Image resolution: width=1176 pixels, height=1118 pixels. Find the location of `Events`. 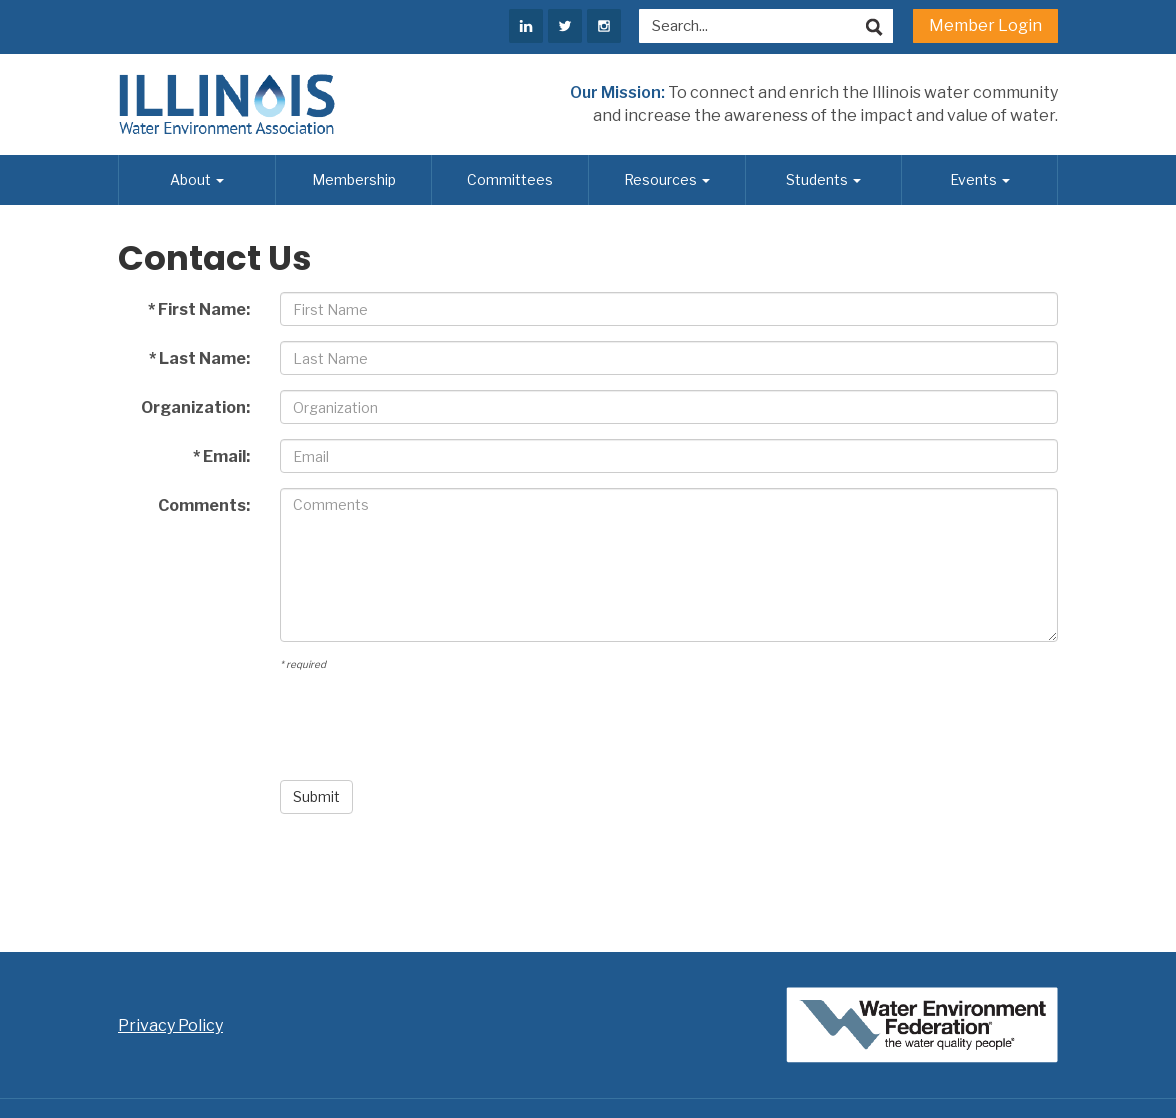

Events is located at coordinates (980, 179).